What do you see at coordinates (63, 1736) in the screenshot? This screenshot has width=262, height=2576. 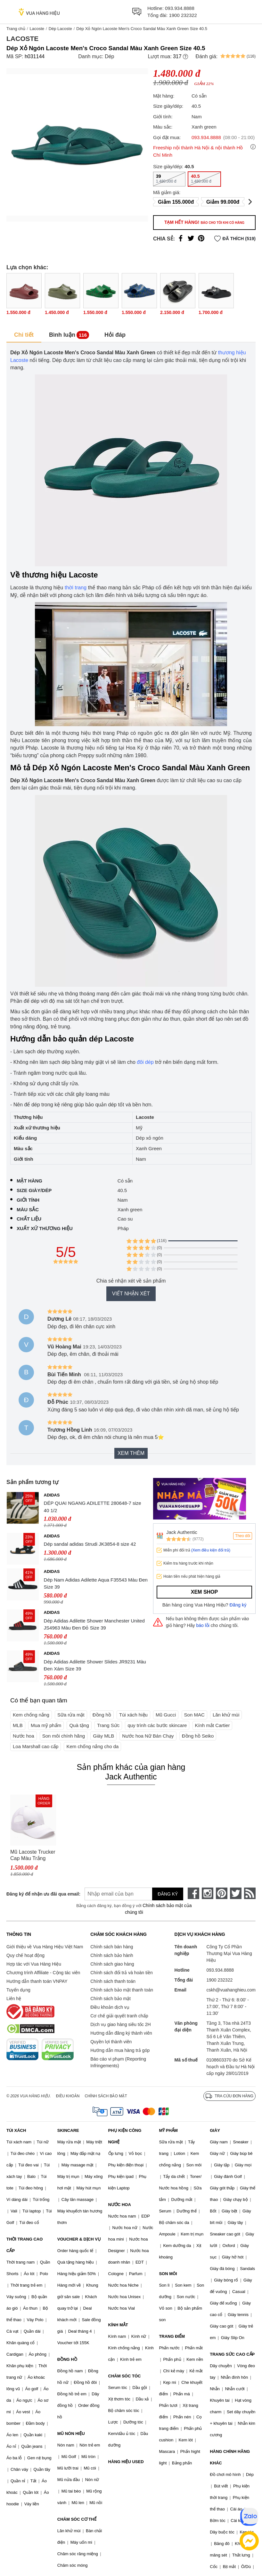 I see `Son môi chính hãng` at bounding box center [63, 1736].